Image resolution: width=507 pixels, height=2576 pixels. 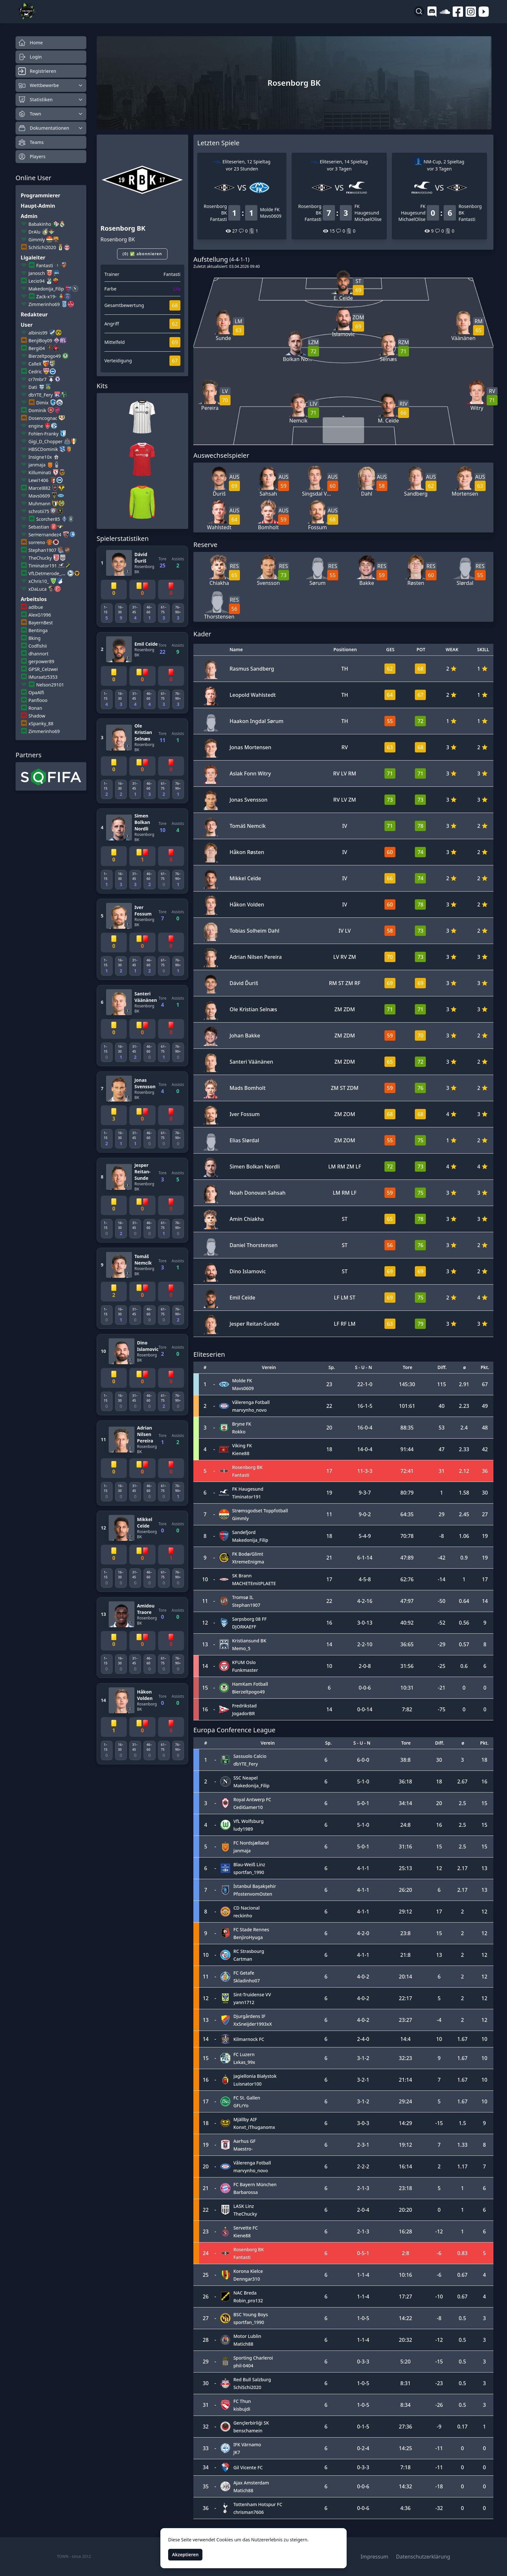 I want to click on OpaAlfi, so click(x=36, y=692).